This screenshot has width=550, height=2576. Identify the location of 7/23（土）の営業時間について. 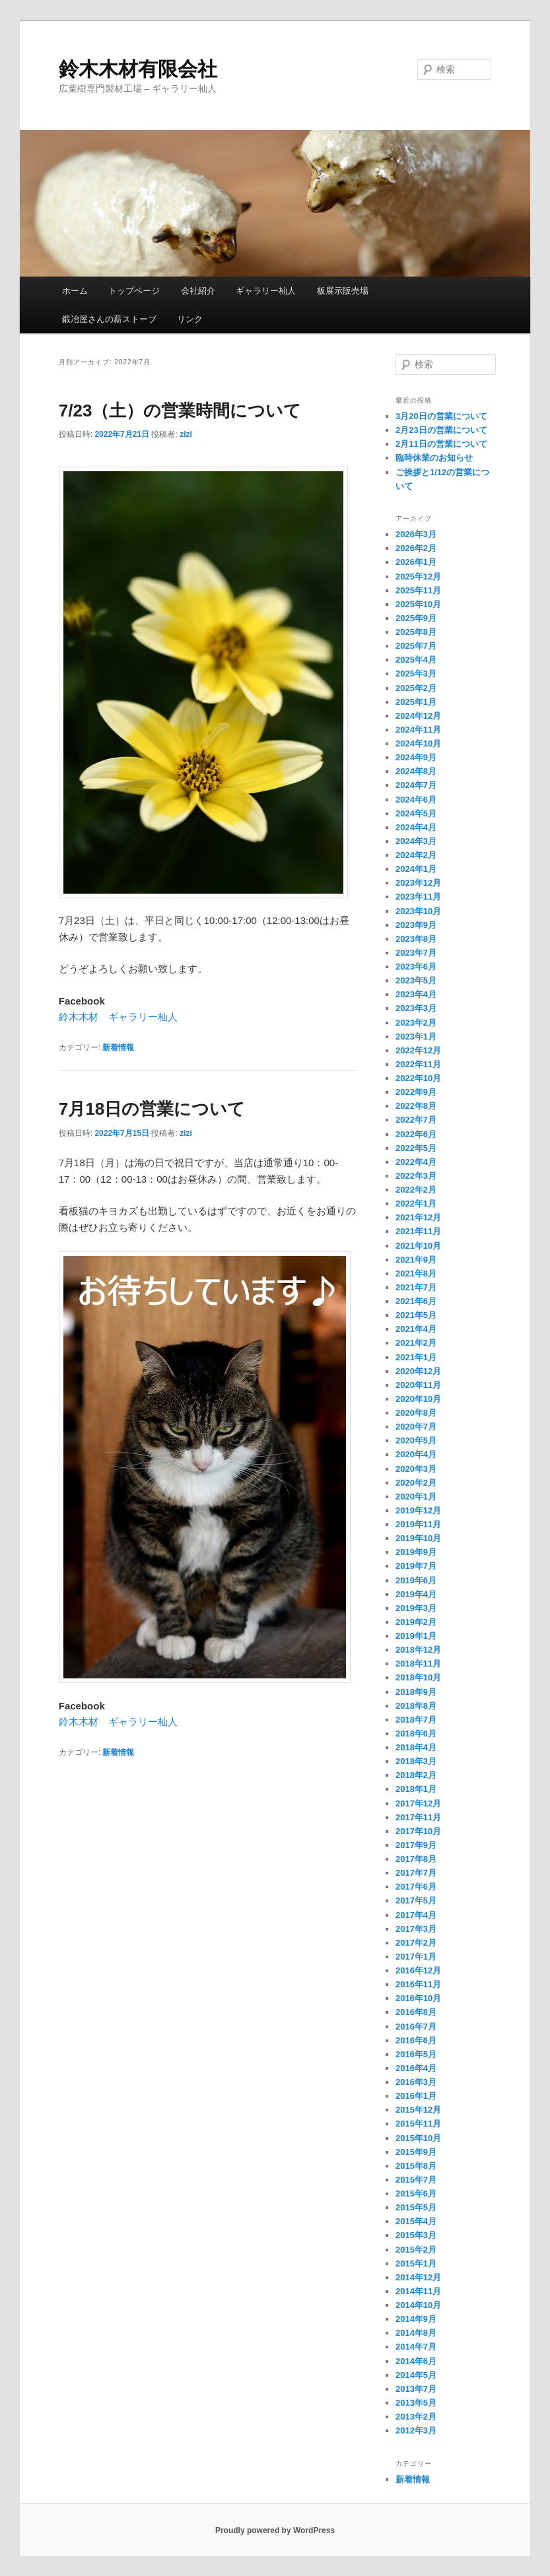
(180, 410).